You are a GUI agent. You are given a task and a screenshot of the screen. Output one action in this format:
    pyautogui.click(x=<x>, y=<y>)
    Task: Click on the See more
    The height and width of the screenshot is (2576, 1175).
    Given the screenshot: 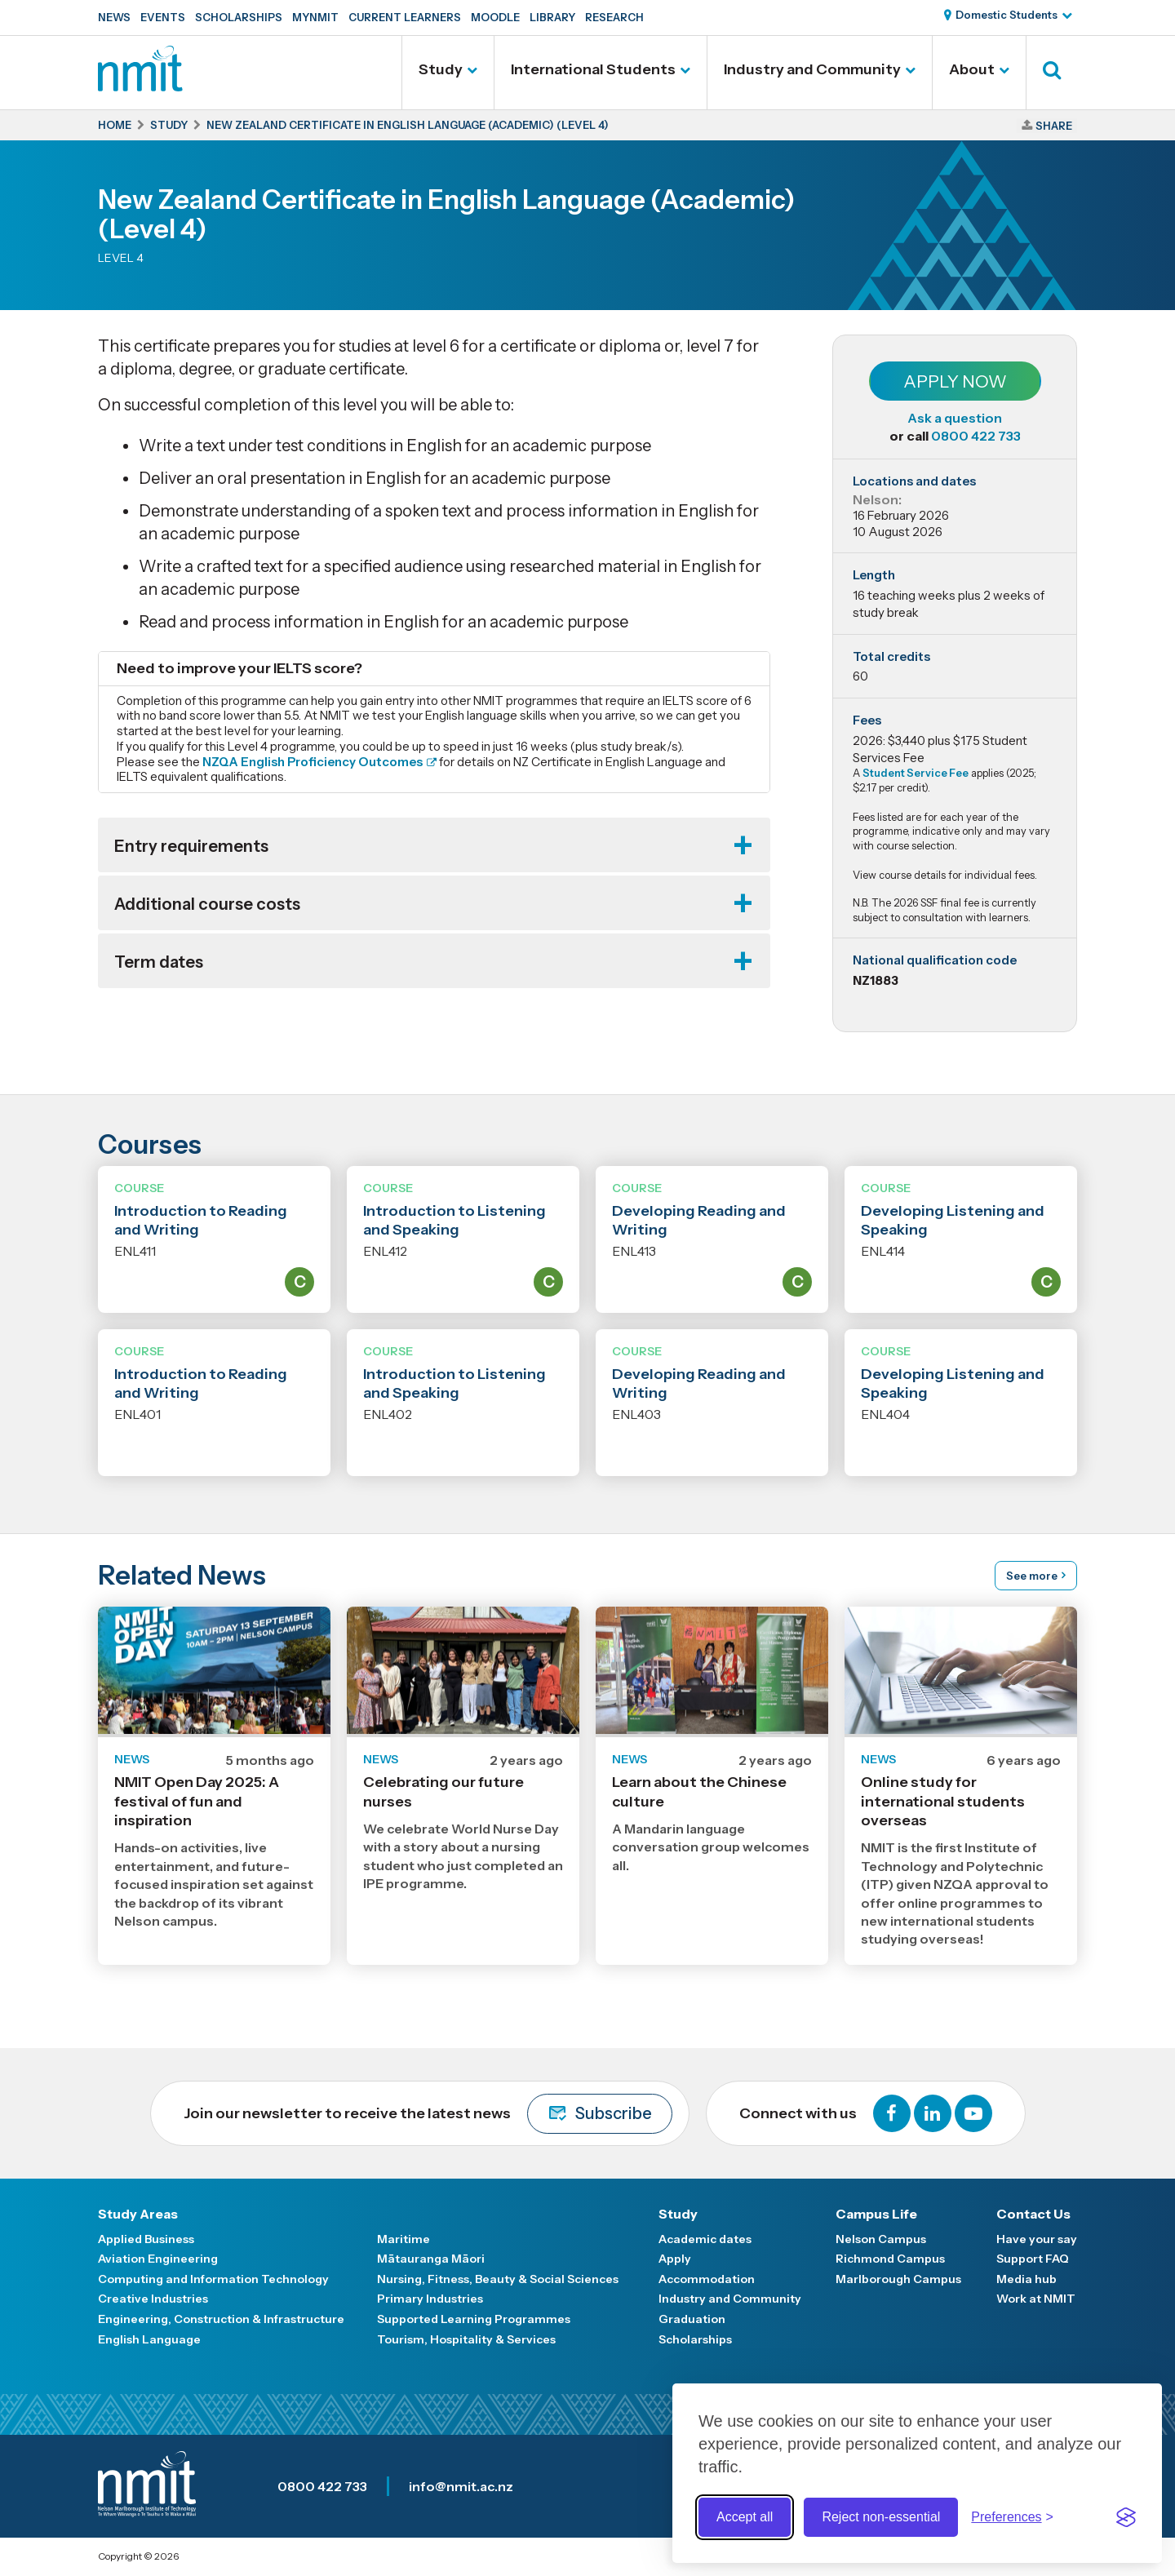 What is the action you would take?
    pyautogui.click(x=1032, y=1575)
    